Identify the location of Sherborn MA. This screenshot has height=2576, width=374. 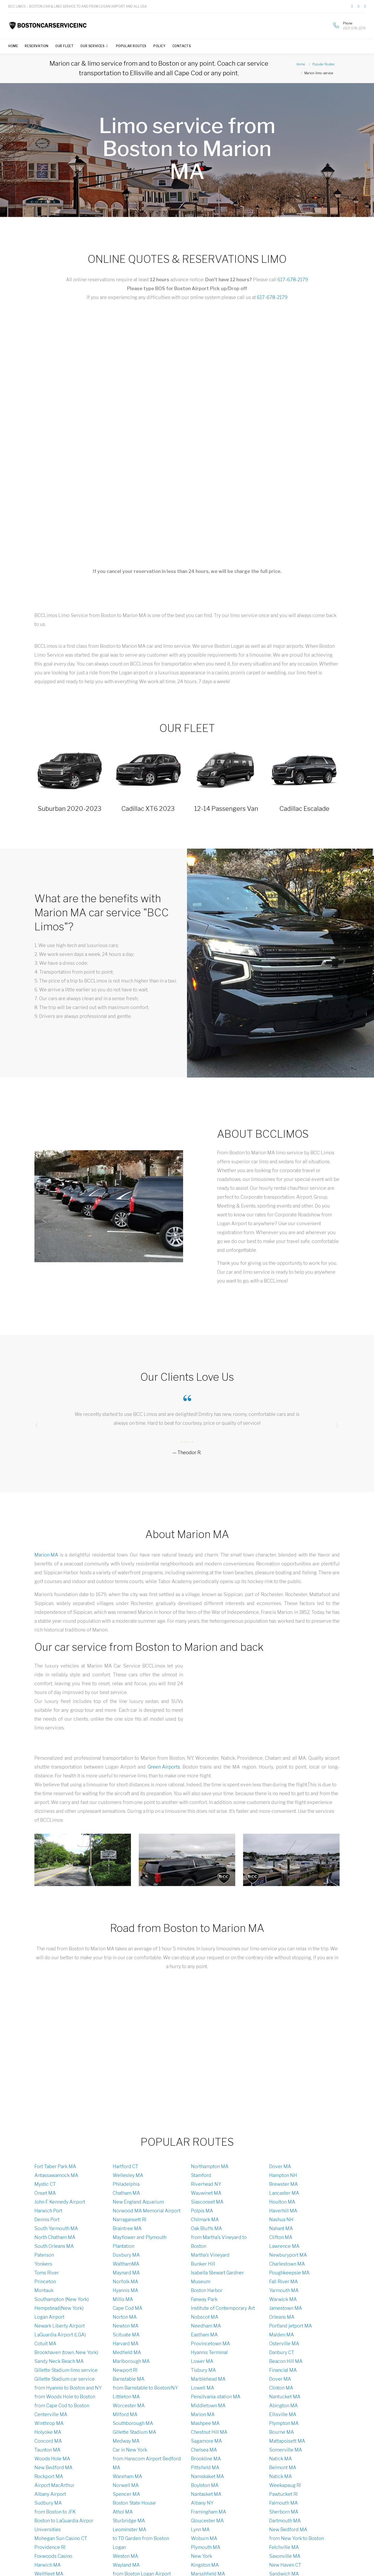
(283, 2512).